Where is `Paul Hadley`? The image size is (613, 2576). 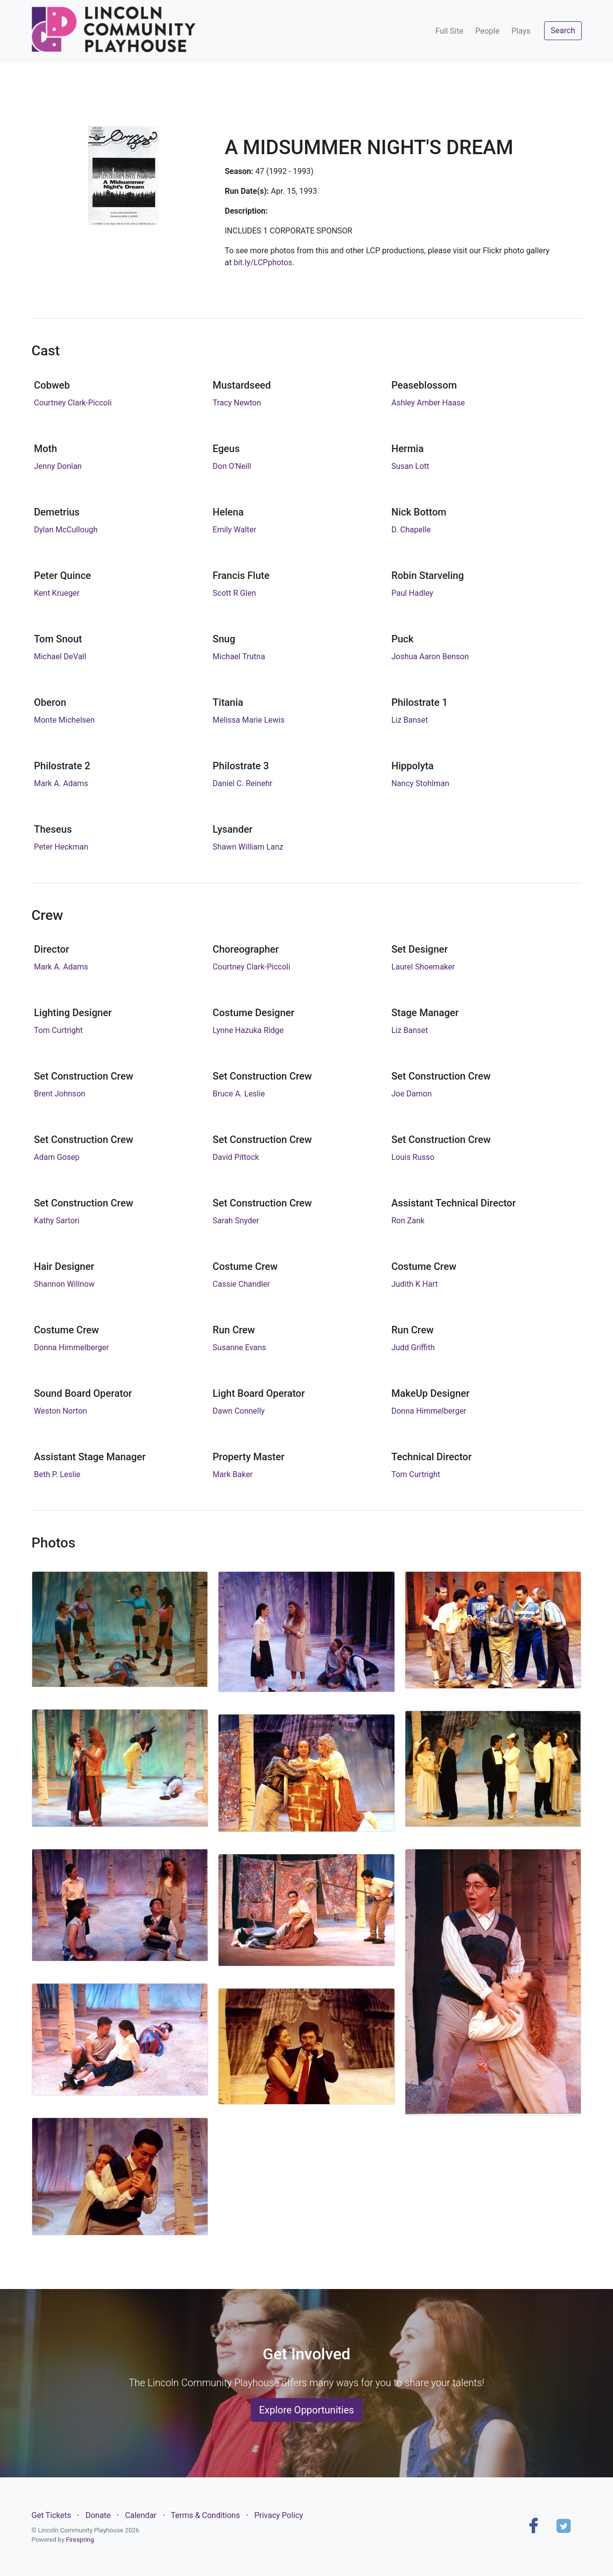 Paul Hadley is located at coordinates (412, 593).